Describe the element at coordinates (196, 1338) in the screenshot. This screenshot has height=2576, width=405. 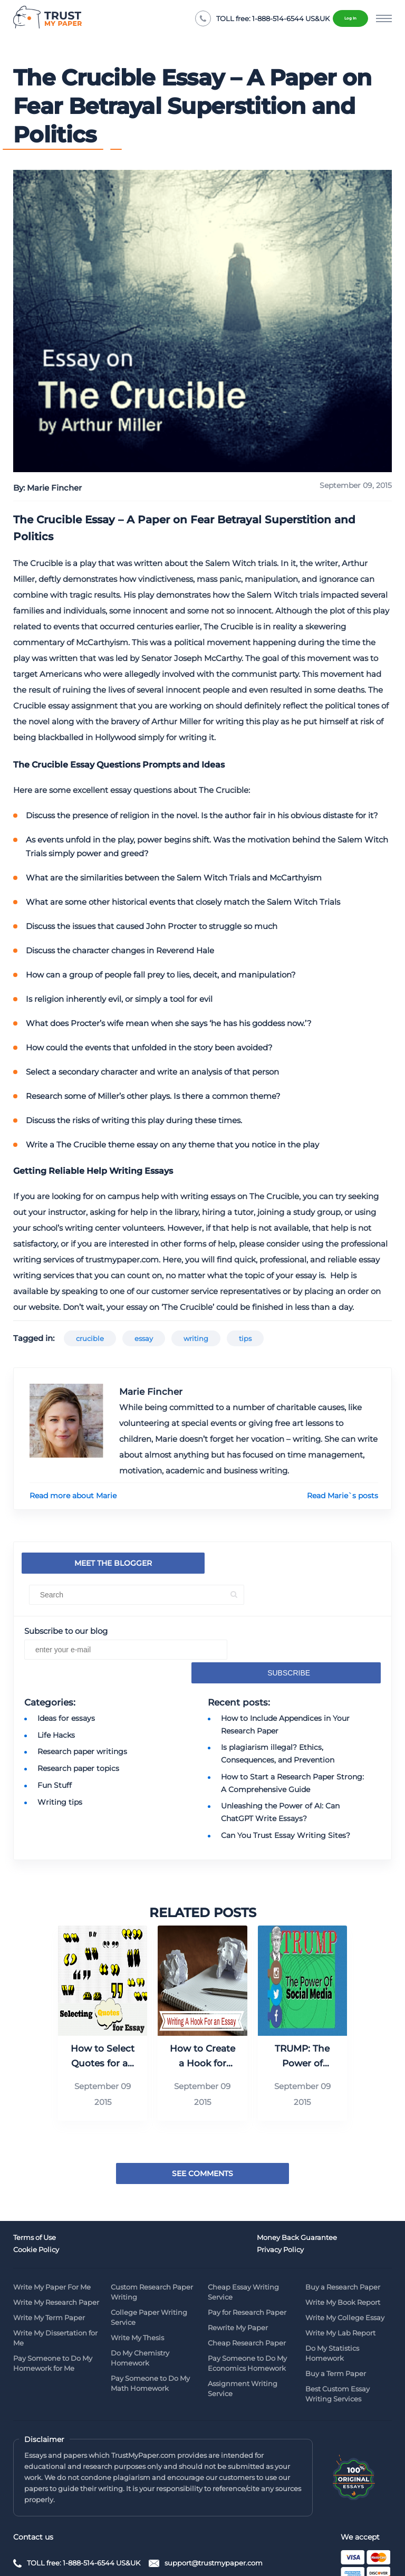
I see `writing` at that location.